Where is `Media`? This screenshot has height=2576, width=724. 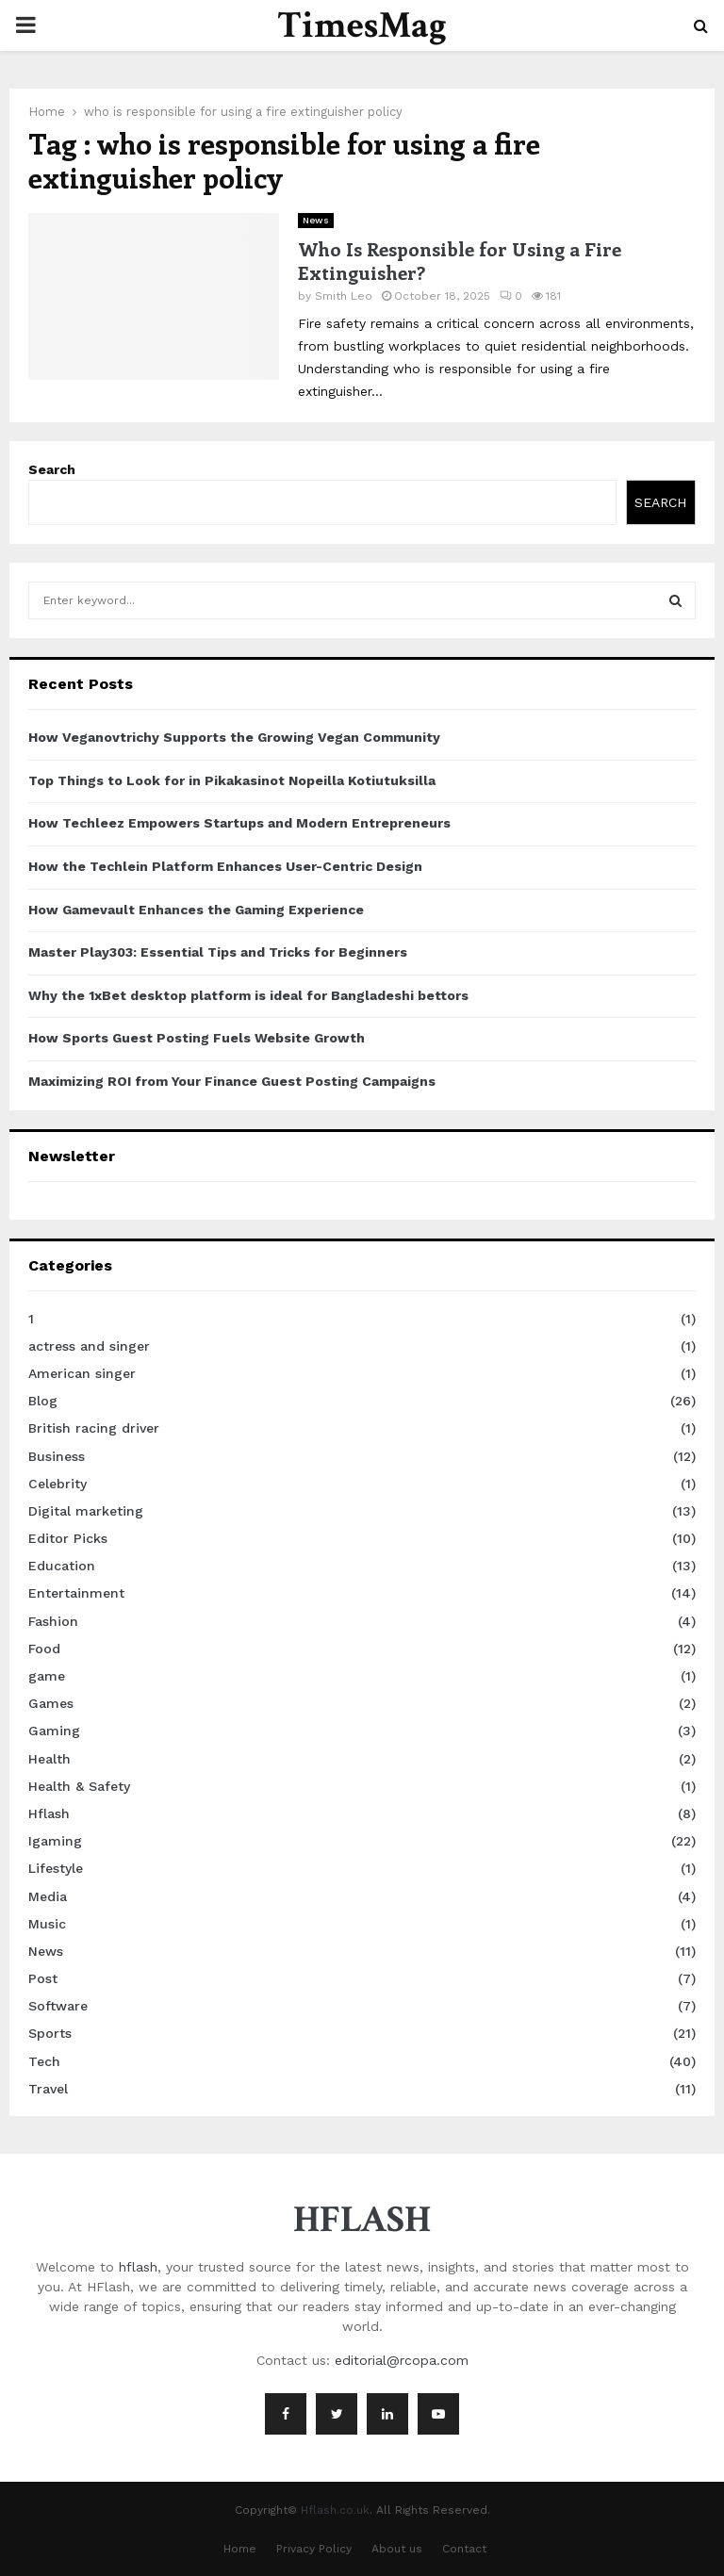 Media is located at coordinates (47, 1896).